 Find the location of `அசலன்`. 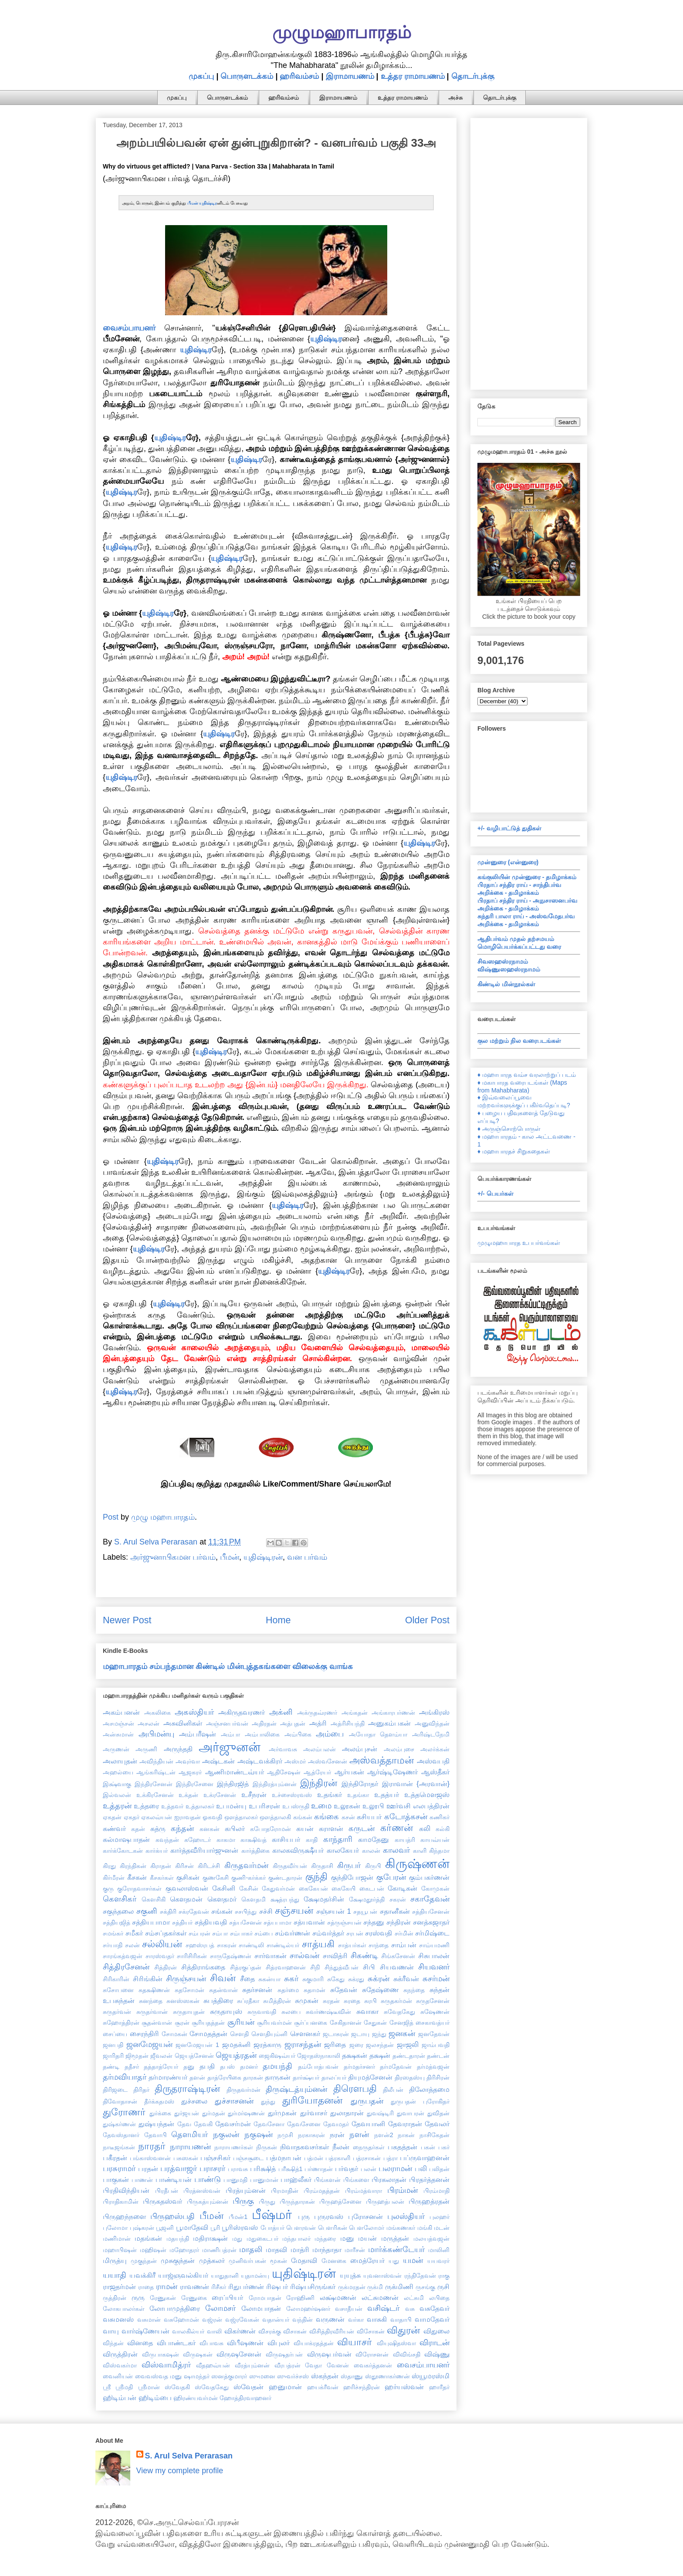

அசலன் is located at coordinates (148, 1723).